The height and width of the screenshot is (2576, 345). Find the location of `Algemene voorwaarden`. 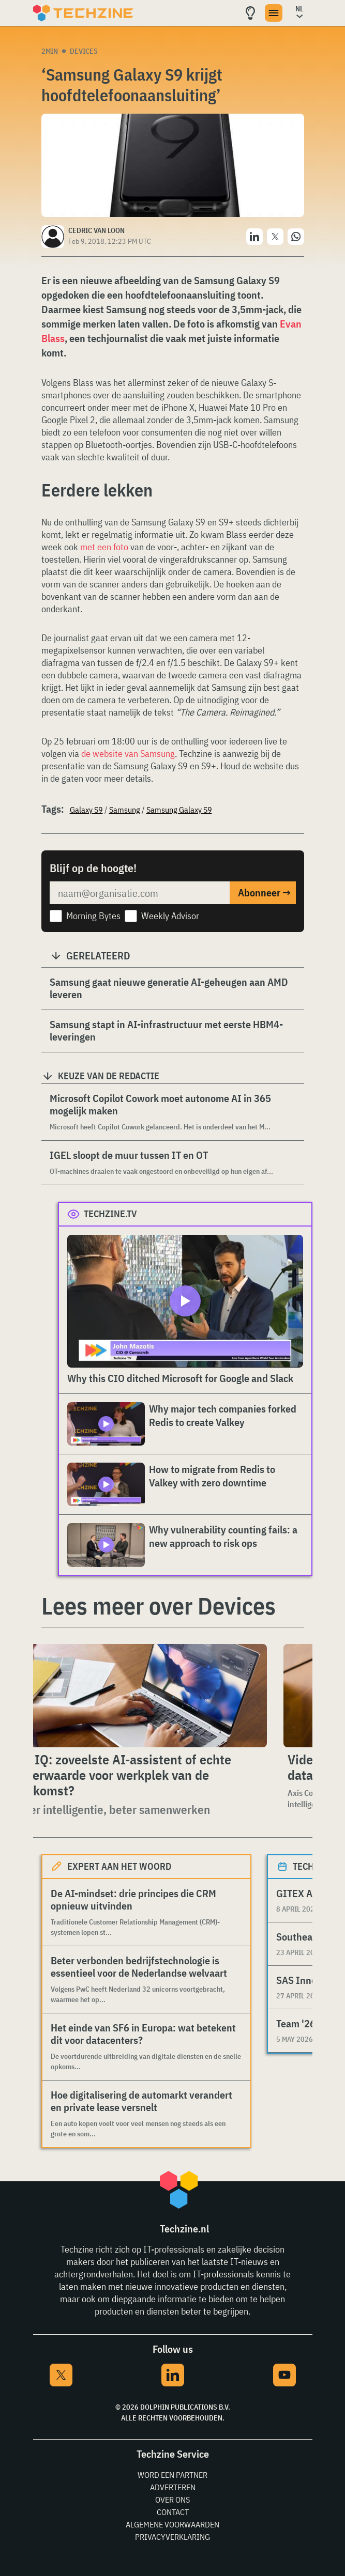

Algemene voorwaarden is located at coordinates (172, 2524).